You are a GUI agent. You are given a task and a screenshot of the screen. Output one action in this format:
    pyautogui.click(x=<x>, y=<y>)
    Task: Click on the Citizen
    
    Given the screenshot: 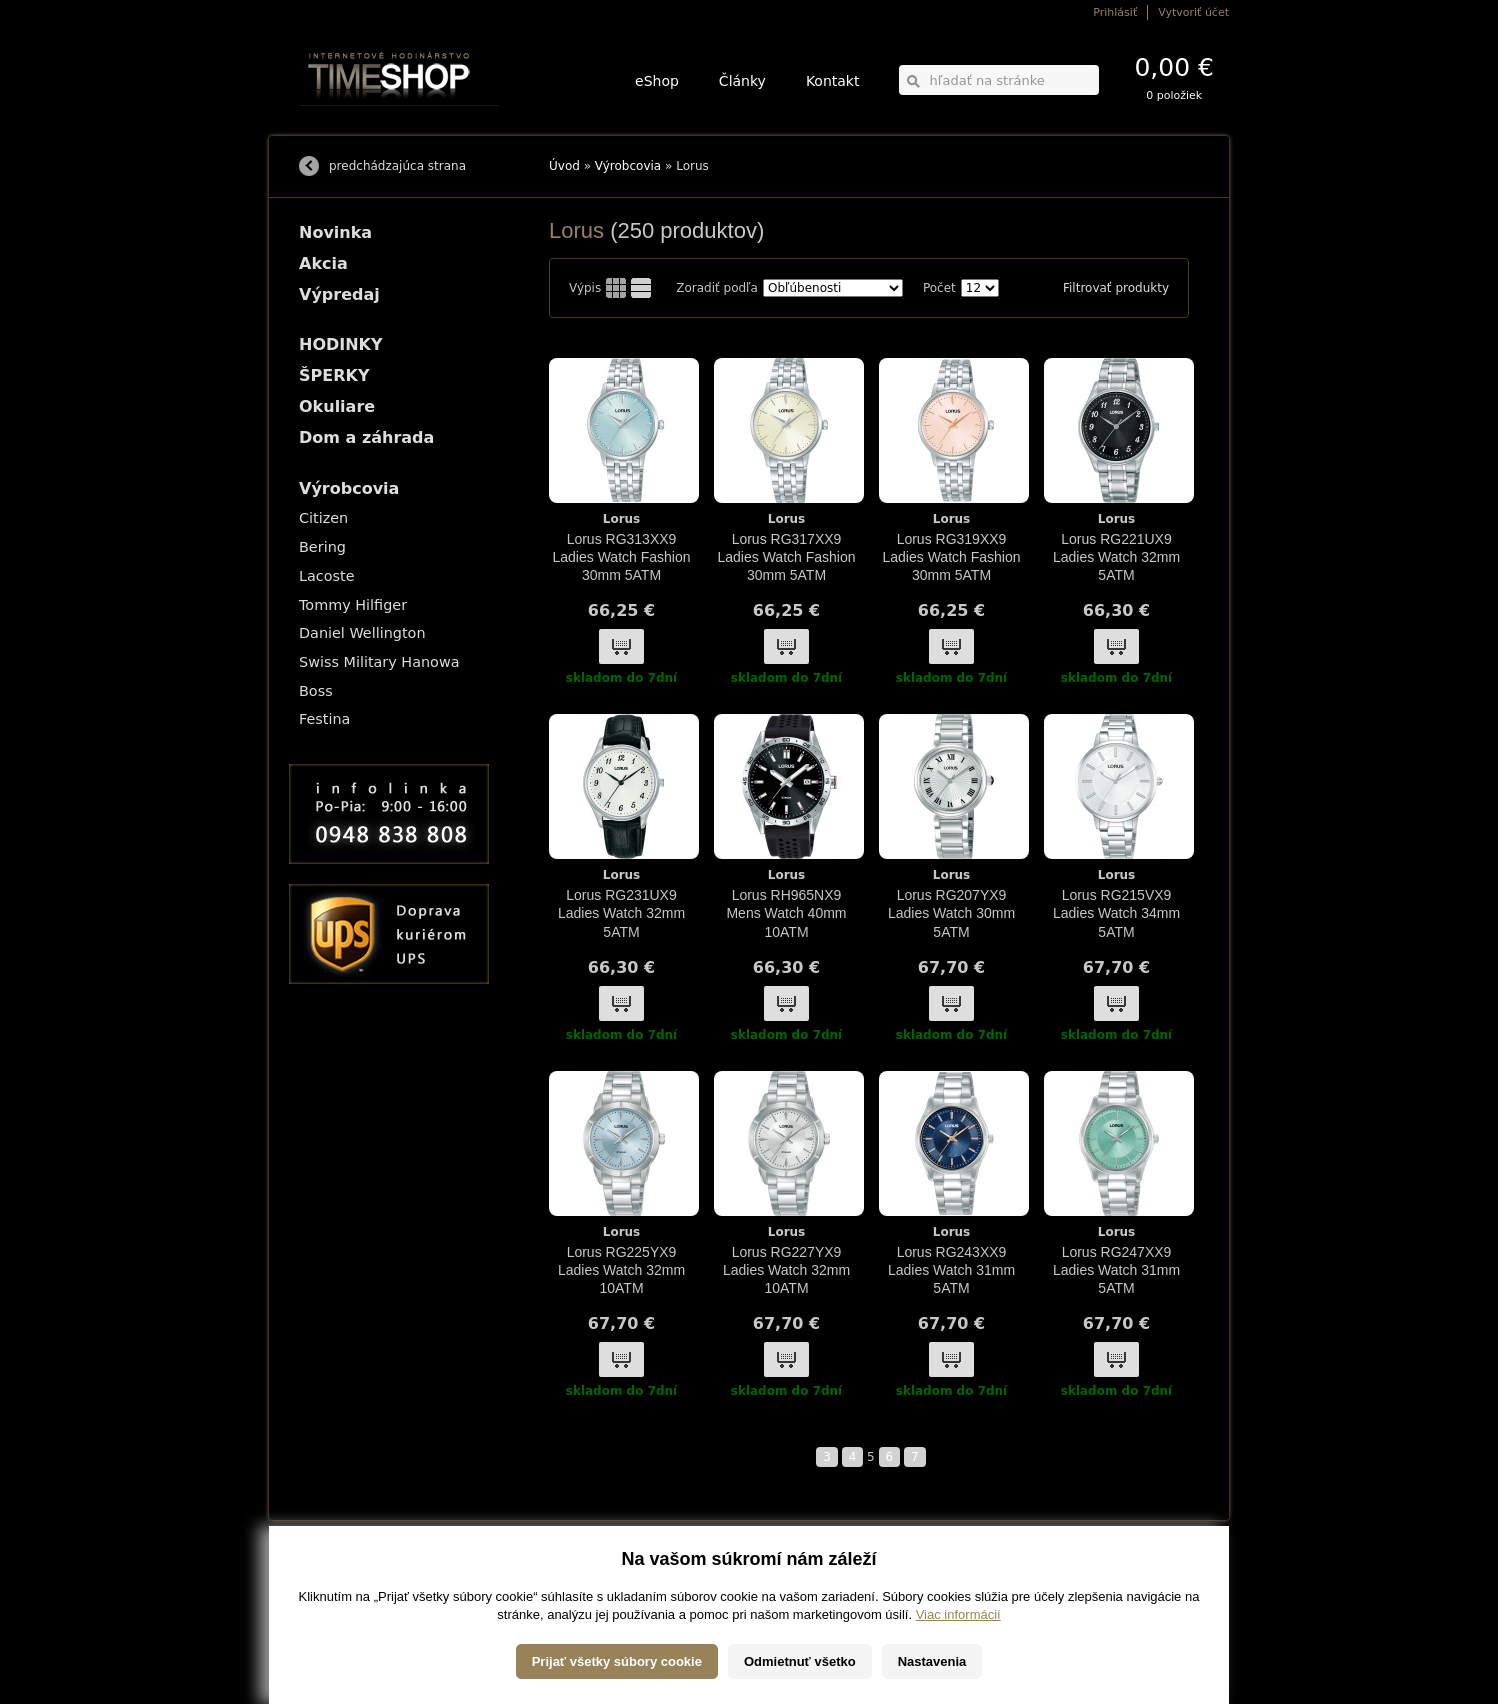 What is the action you would take?
    pyautogui.click(x=323, y=518)
    